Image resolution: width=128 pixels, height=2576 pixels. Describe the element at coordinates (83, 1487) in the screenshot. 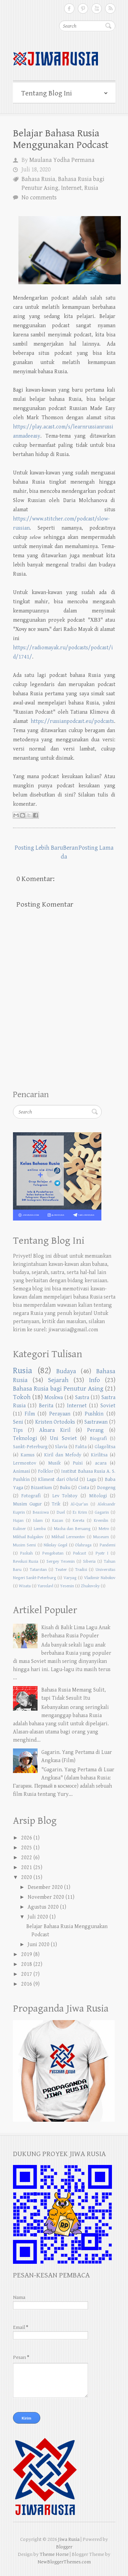

I see `Cinta` at that location.